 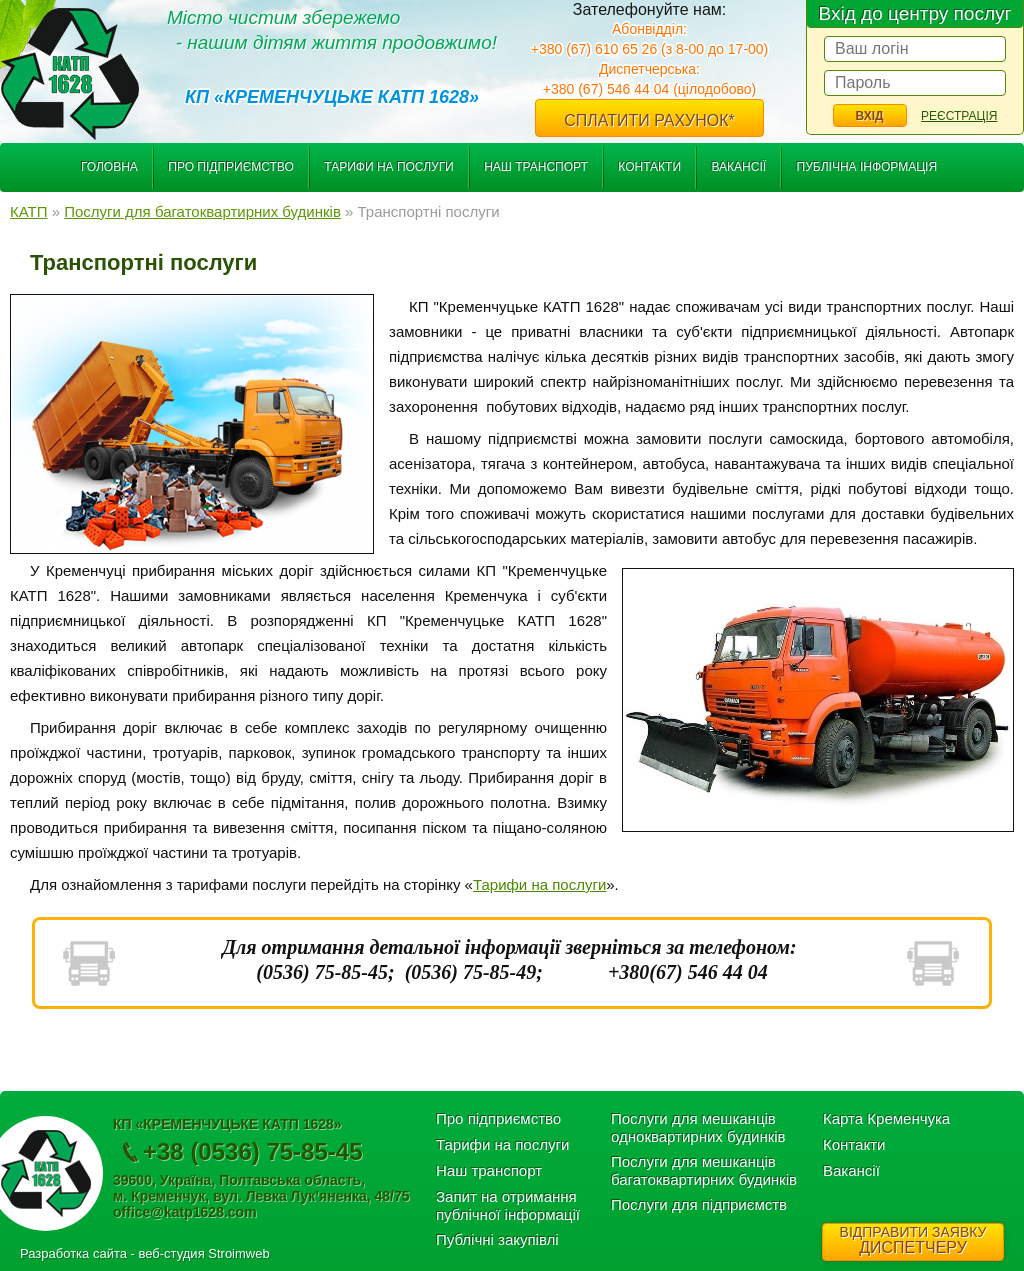 I want to click on Публічні закупівлі, so click(x=497, y=1239).